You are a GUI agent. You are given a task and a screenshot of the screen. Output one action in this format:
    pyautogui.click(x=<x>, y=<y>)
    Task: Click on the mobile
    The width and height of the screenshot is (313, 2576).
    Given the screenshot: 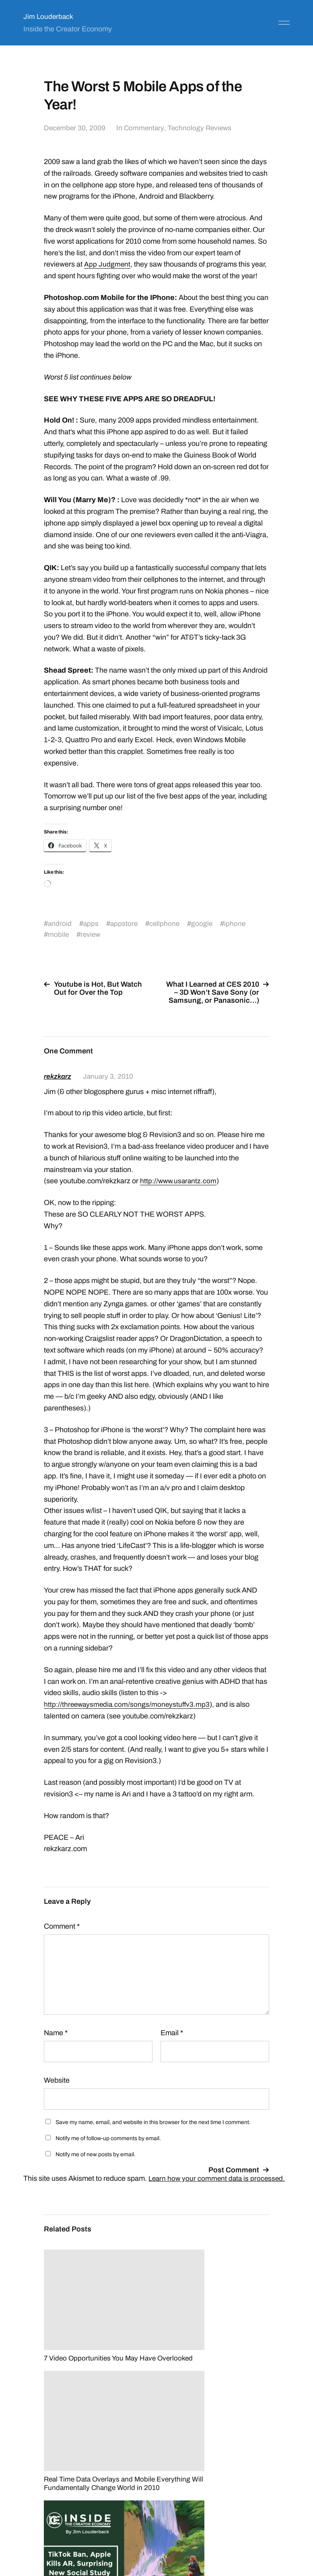 What is the action you would take?
    pyautogui.click(x=58, y=934)
    